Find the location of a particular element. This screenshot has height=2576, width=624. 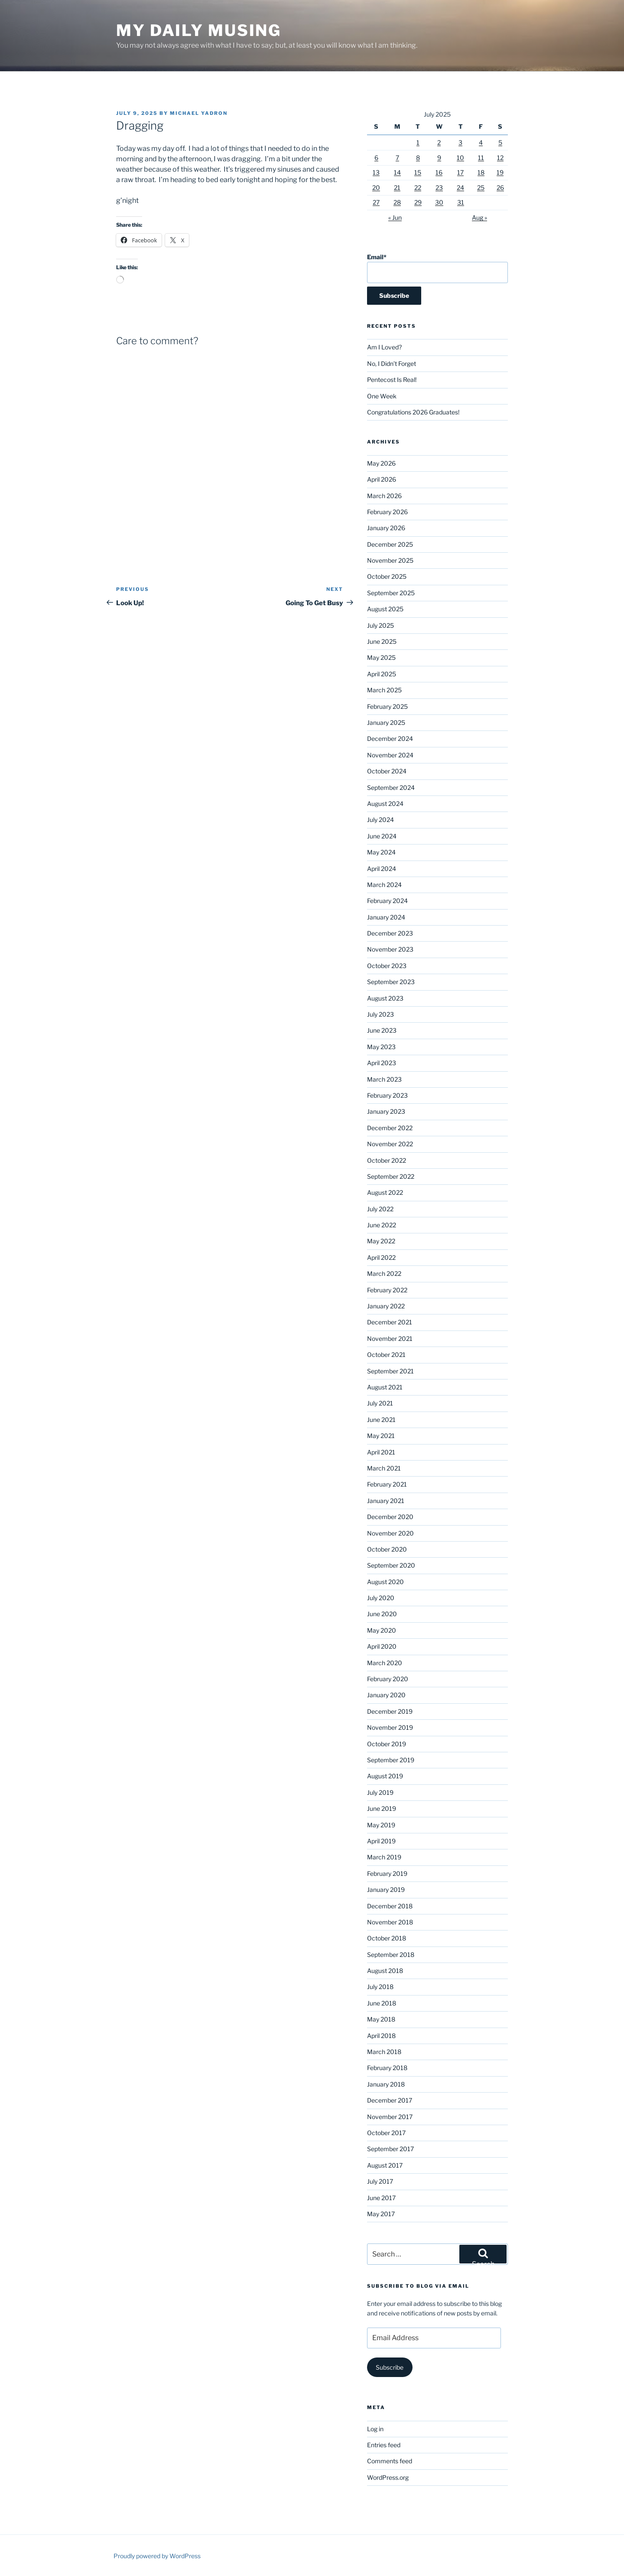

August 2019 is located at coordinates (385, 1776).